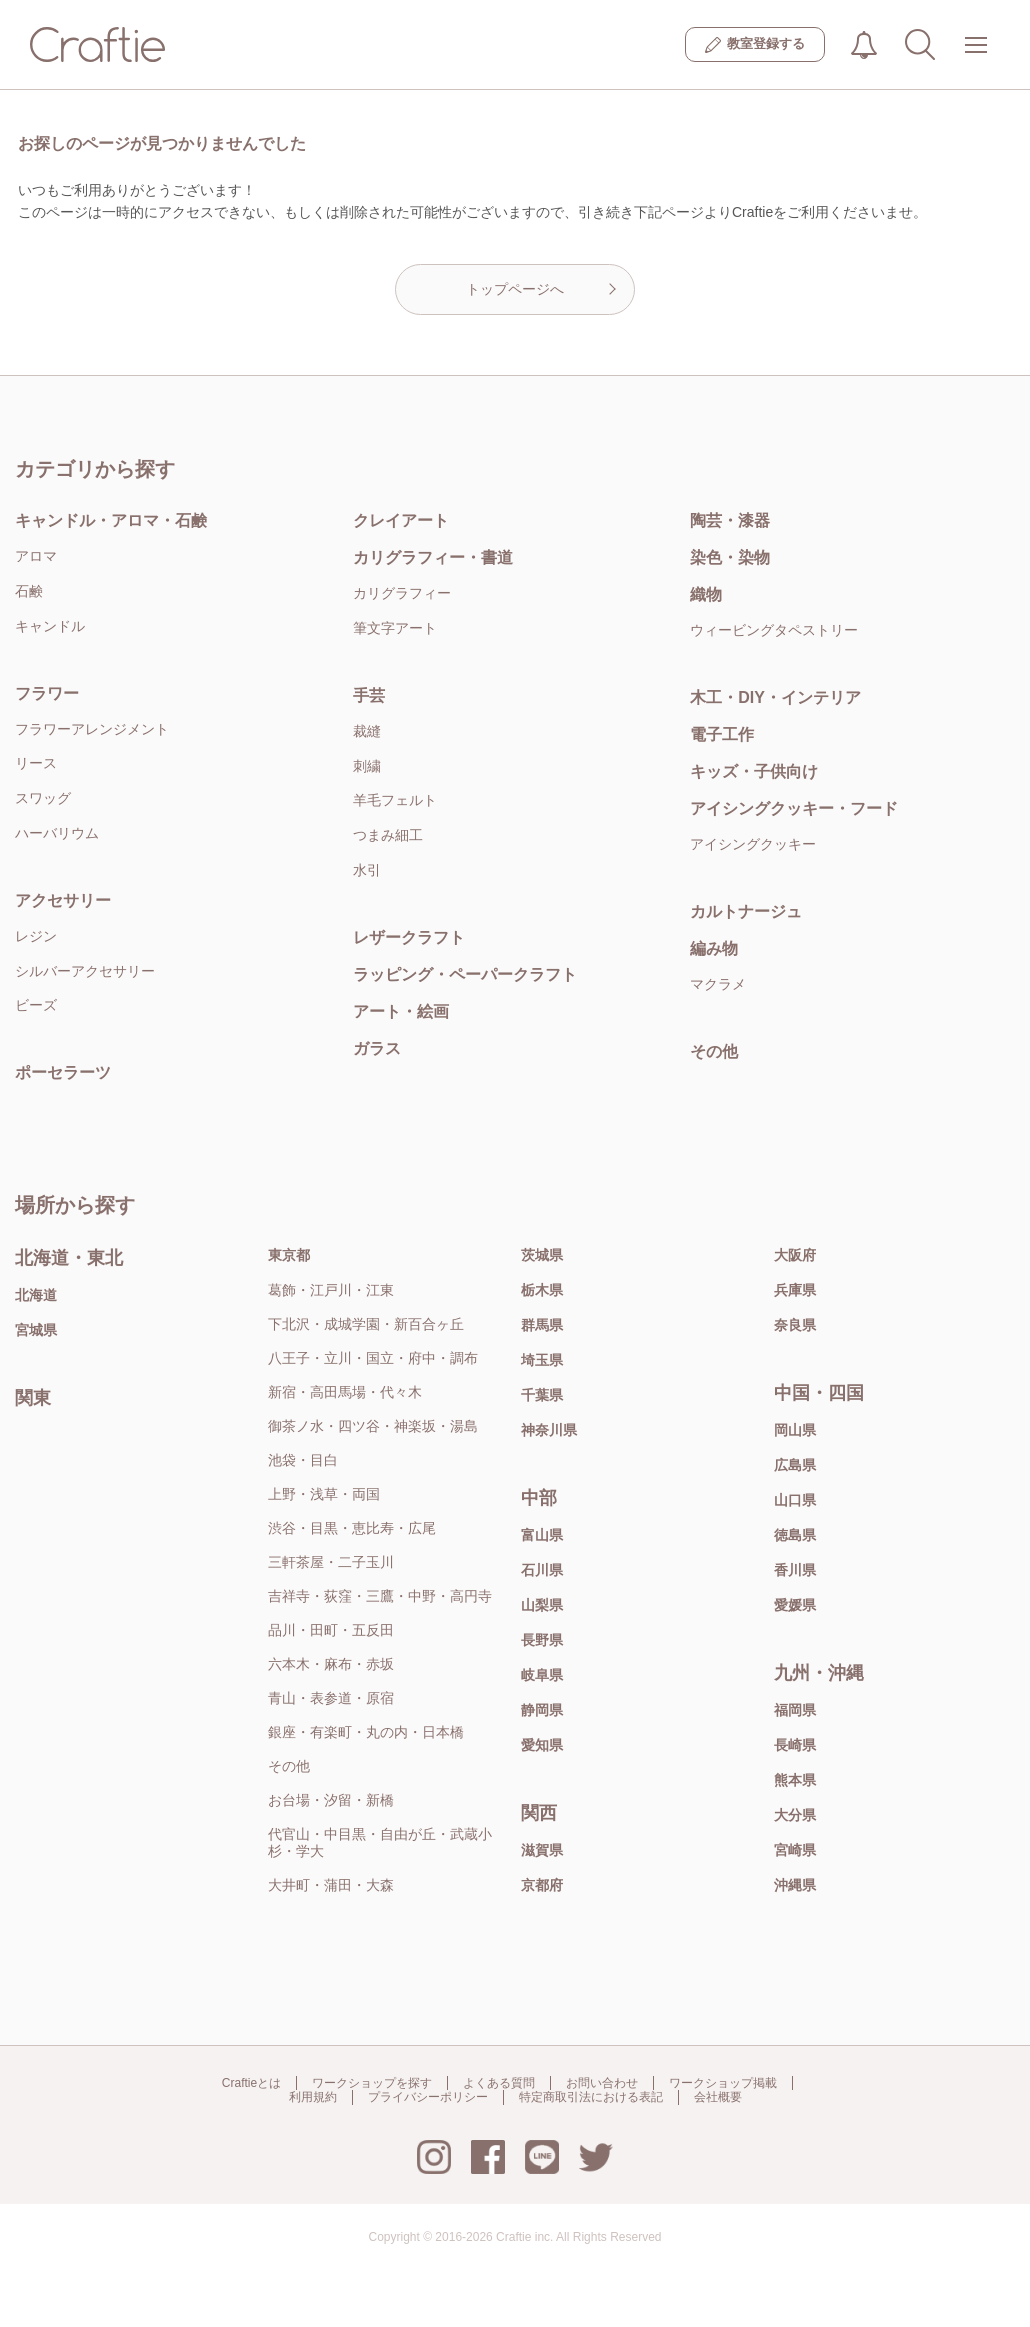 The width and height of the screenshot is (1030, 2327). What do you see at coordinates (795, 1885) in the screenshot?
I see `沖縄県` at bounding box center [795, 1885].